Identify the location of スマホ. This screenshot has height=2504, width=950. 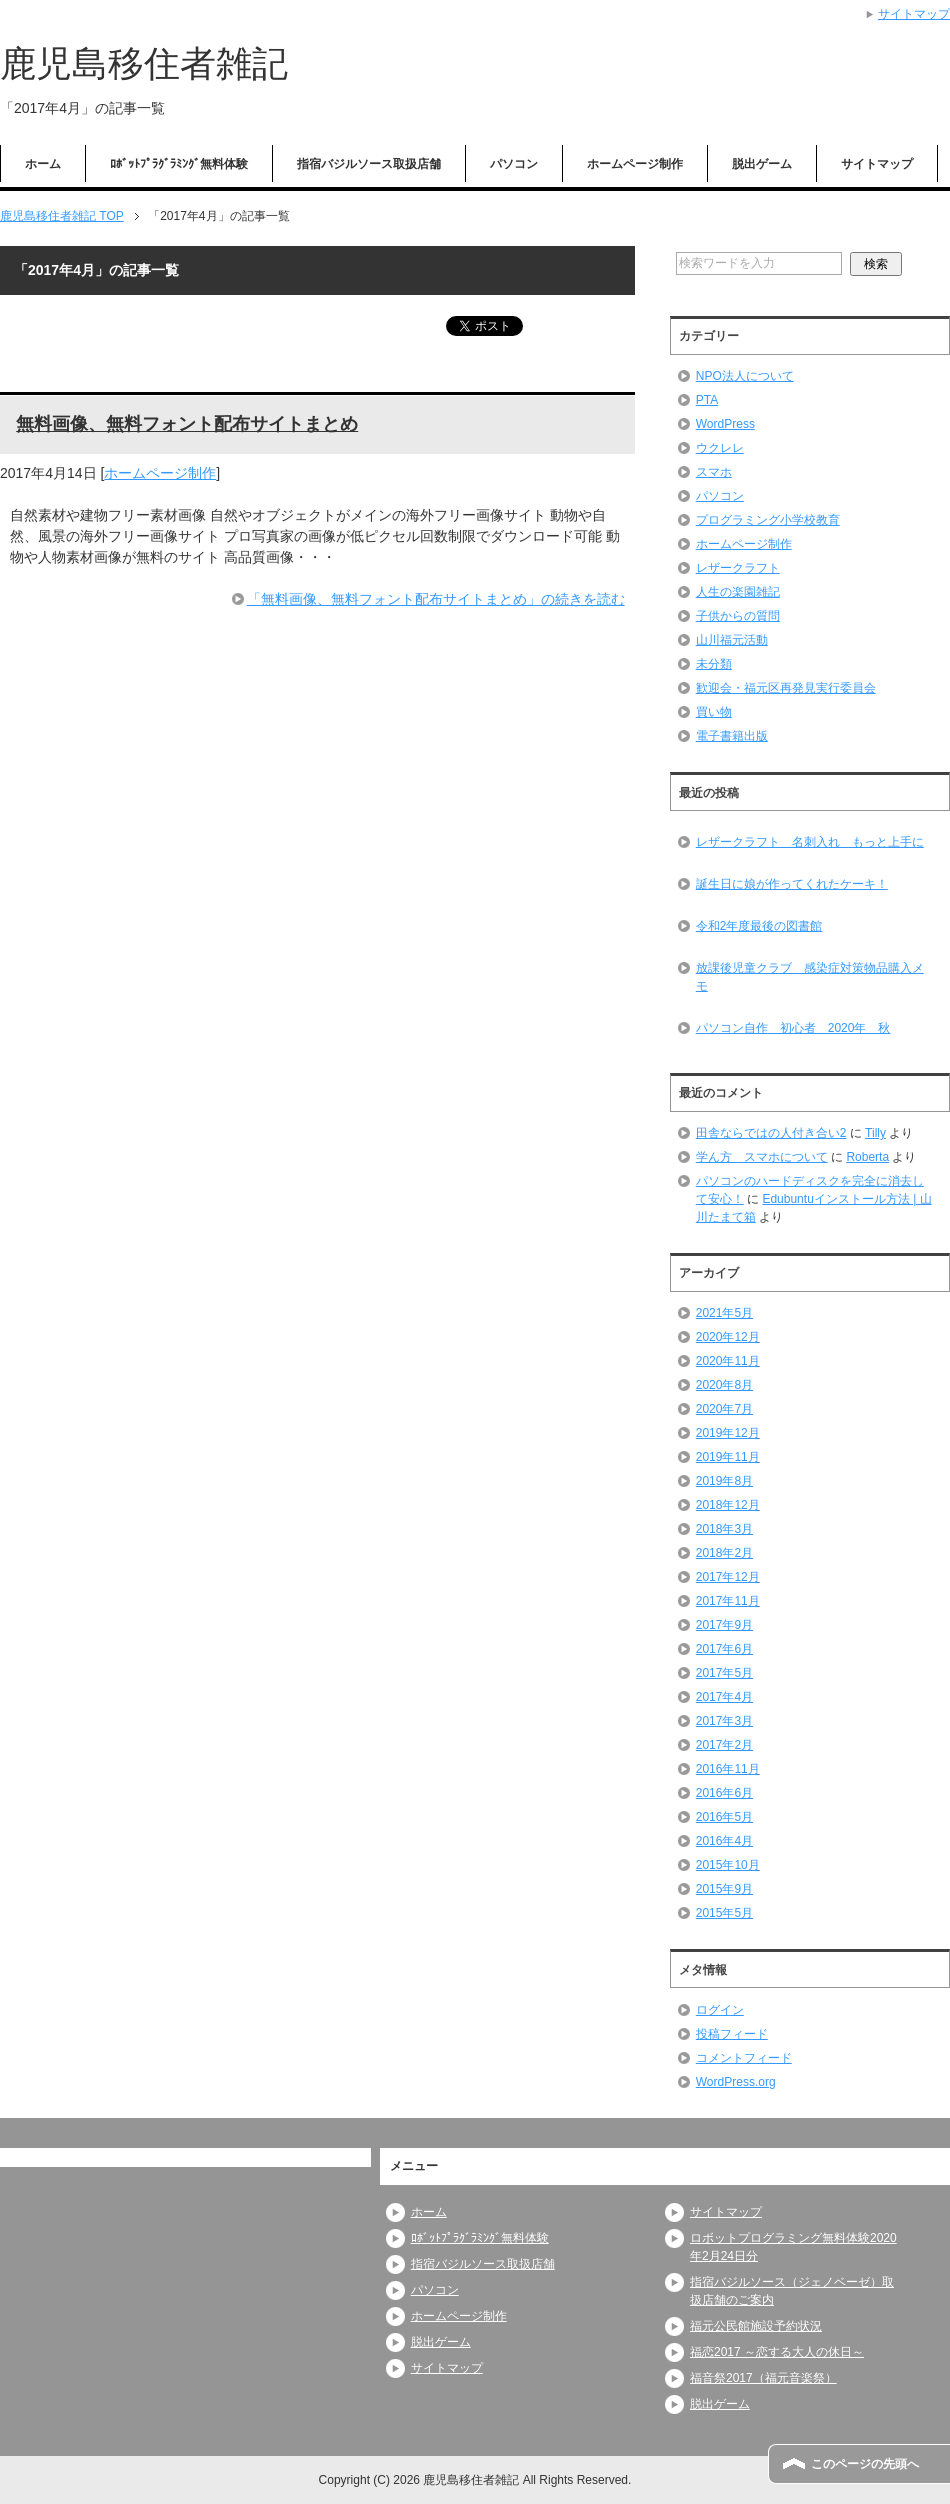
(714, 472).